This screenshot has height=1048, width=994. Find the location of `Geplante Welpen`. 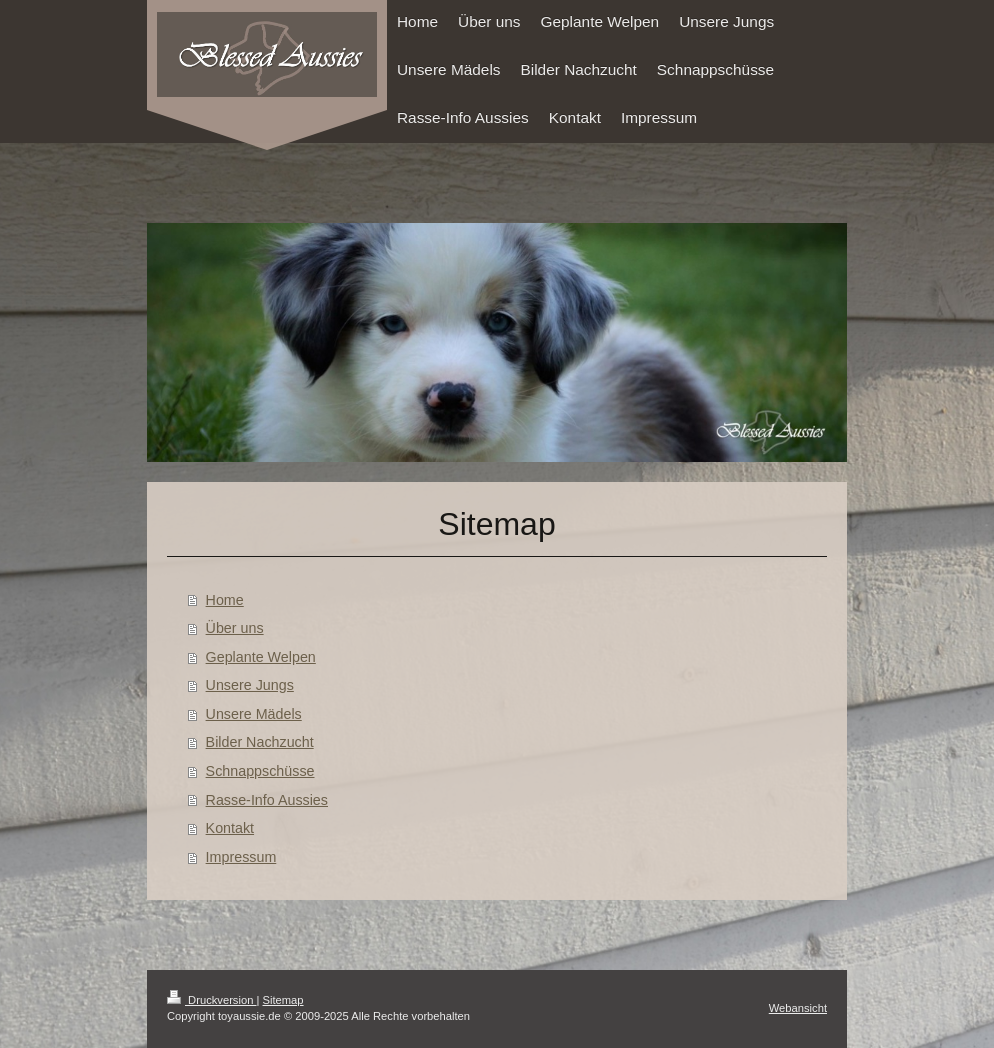

Geplante Welpen is located at coordinates (261, 657).